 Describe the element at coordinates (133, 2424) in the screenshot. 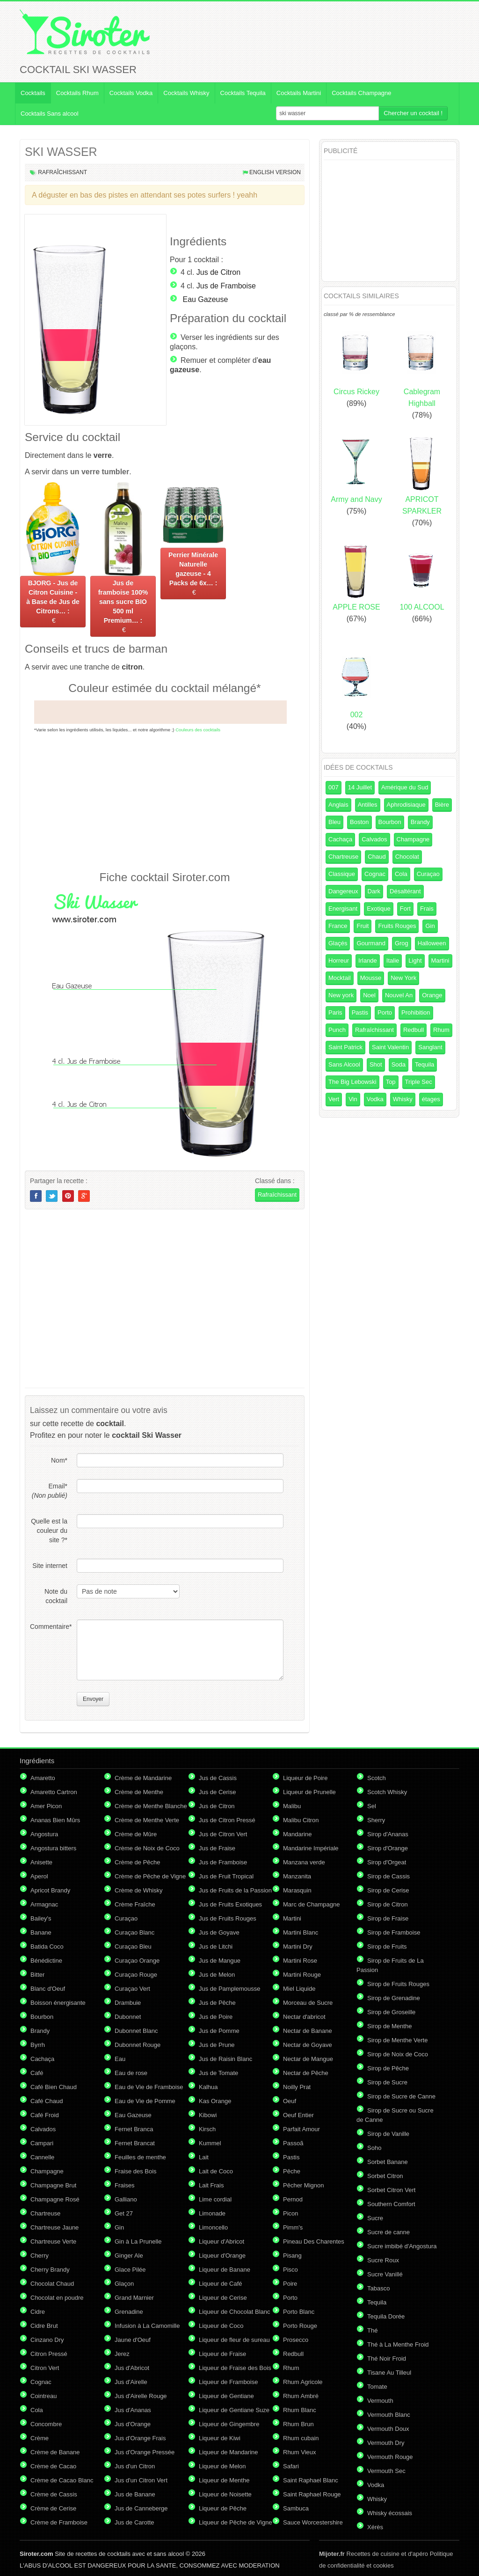

I see `Jus d'Orange` at that location.